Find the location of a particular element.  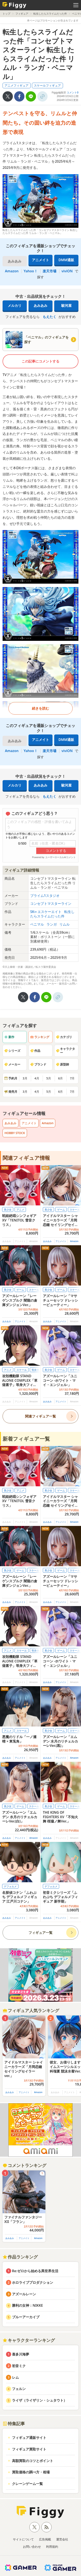

フィギュア一覧 is located at coordinates (40, 1932).